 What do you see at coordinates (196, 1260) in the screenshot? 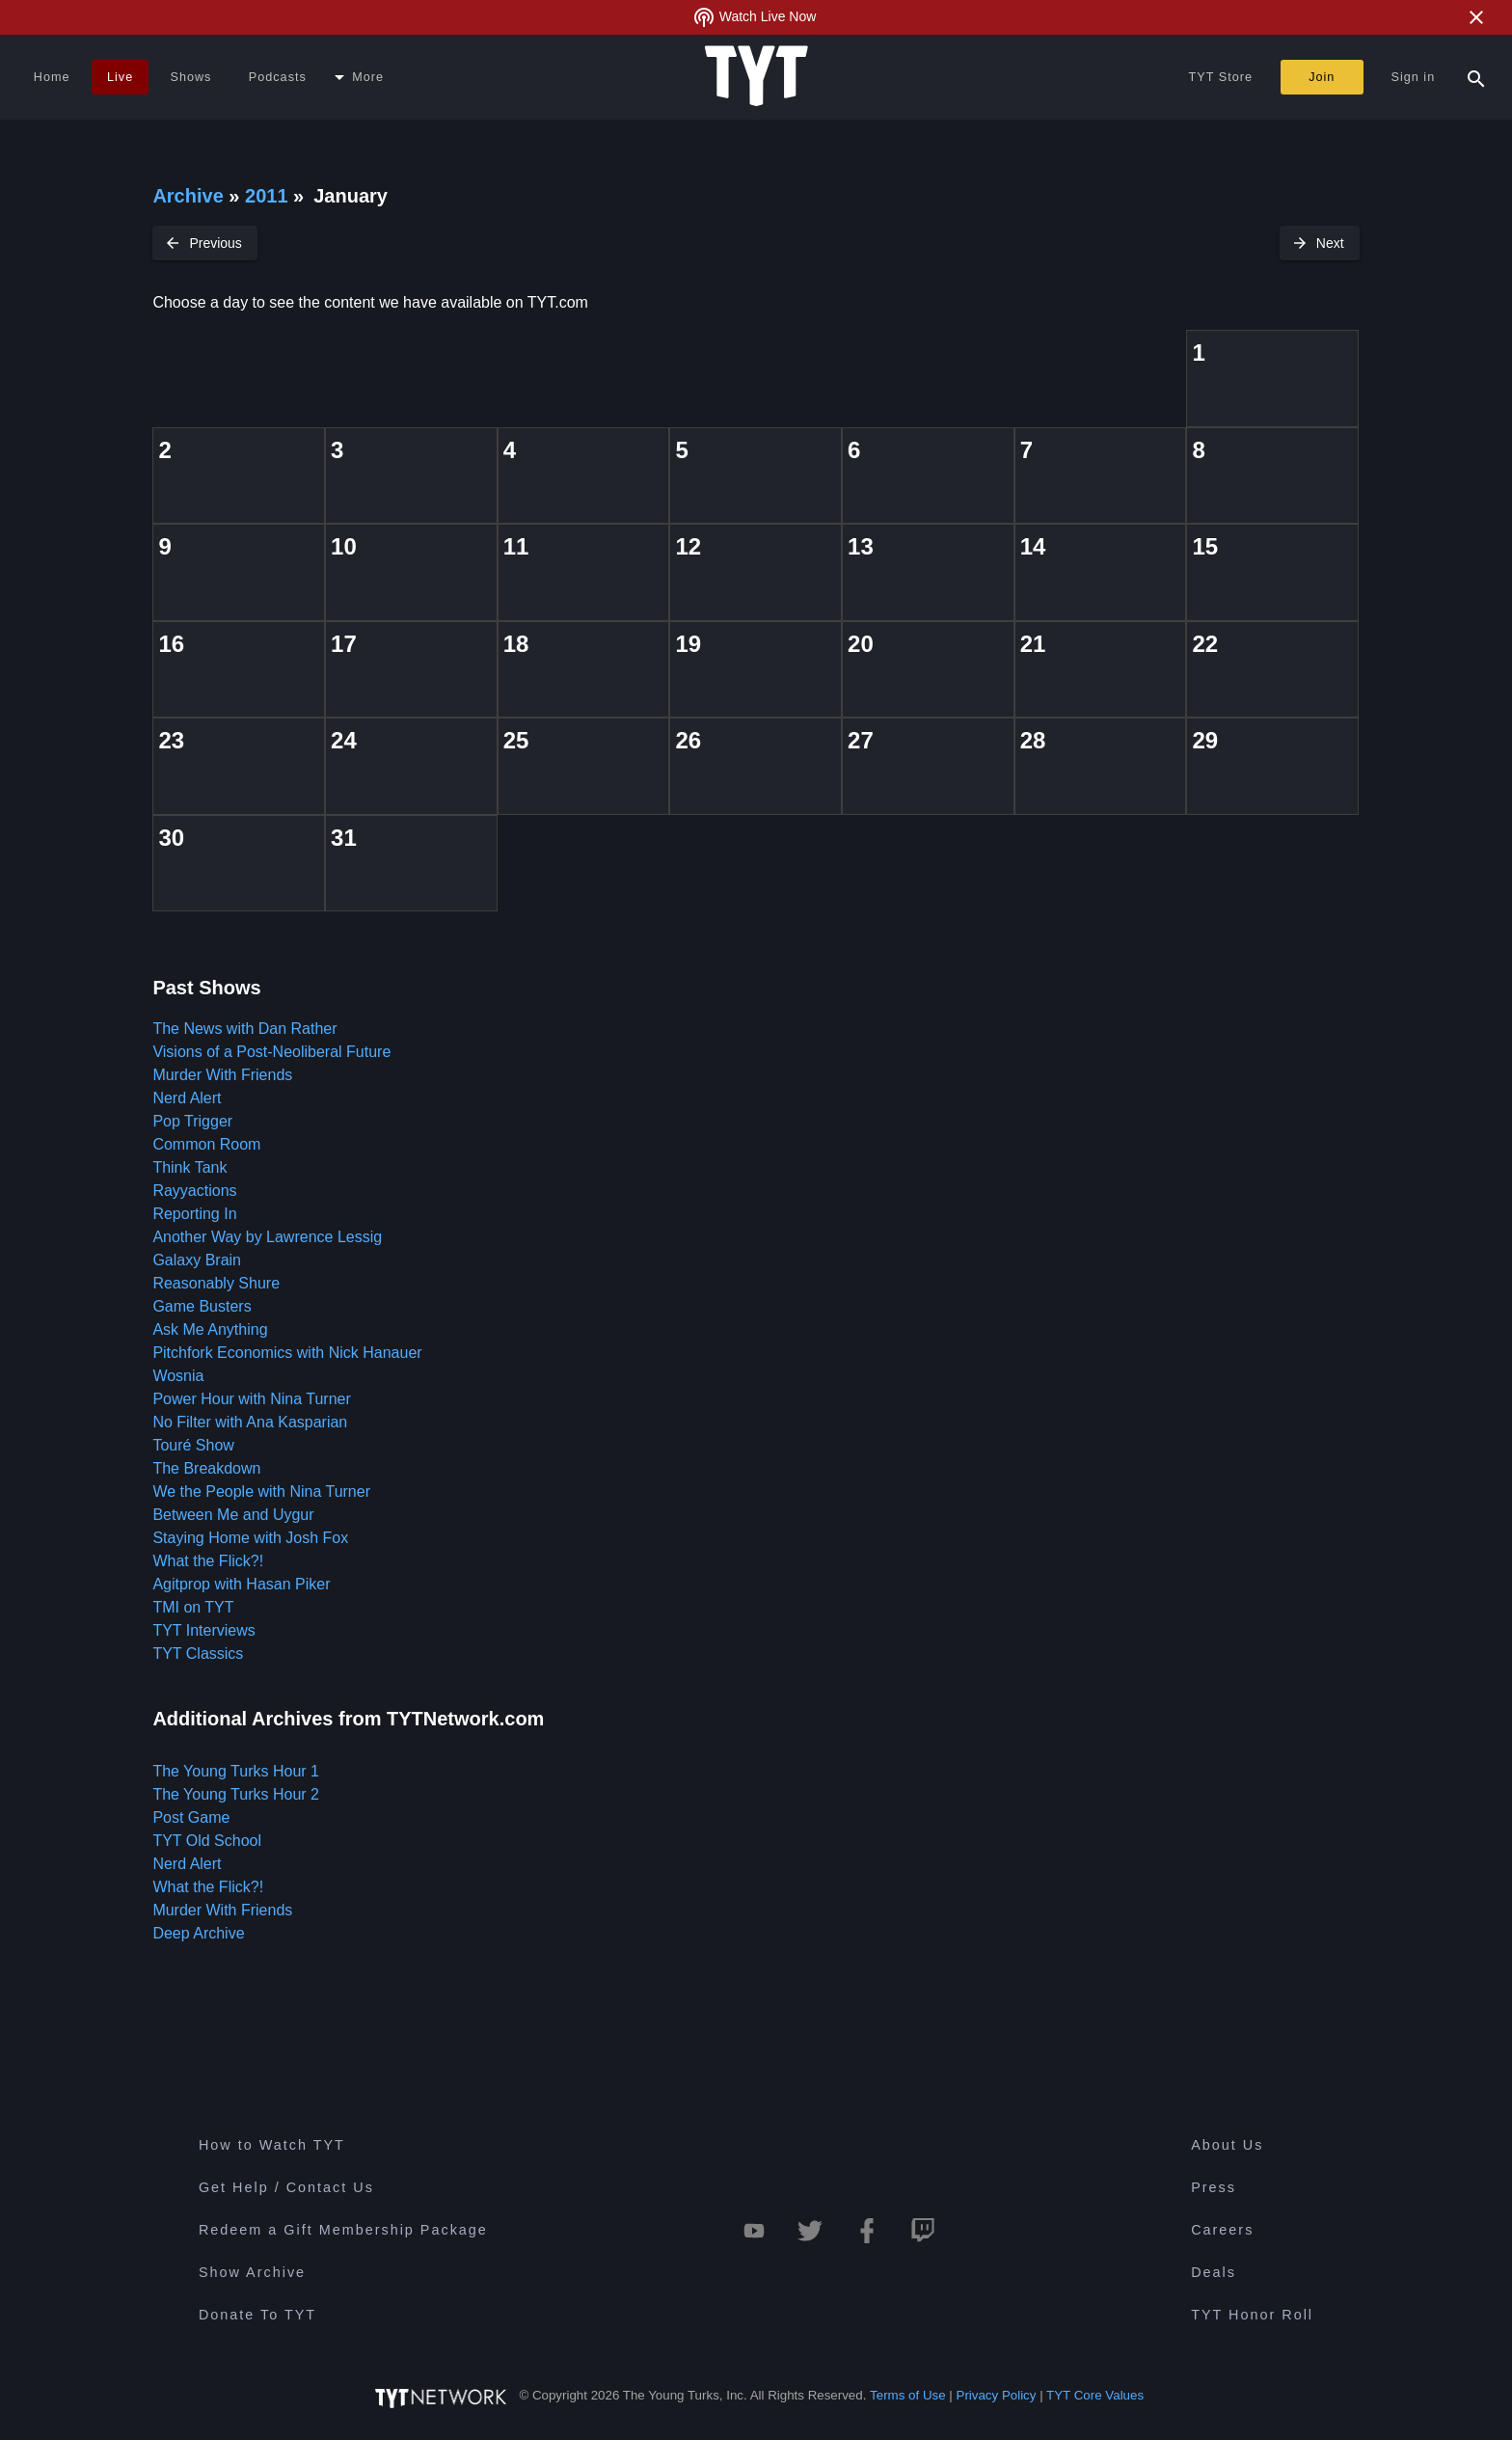
I see `Galaxy Brain` at bounding box center [196, 1260].